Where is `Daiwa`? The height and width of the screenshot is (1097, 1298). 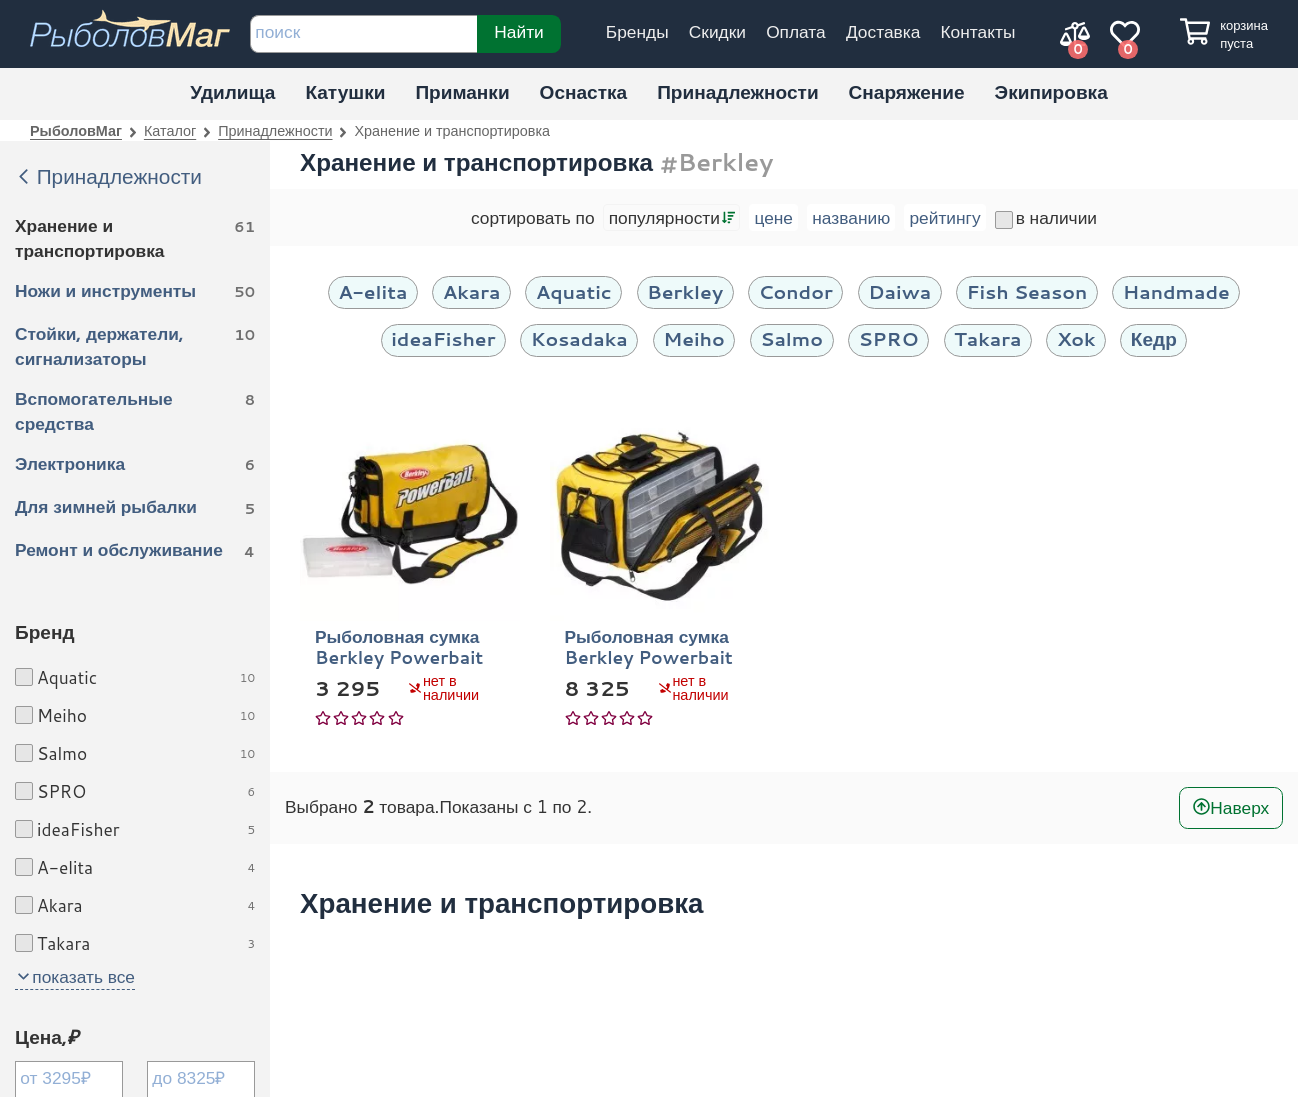 Daiwa is located at coordinates (899, 291).